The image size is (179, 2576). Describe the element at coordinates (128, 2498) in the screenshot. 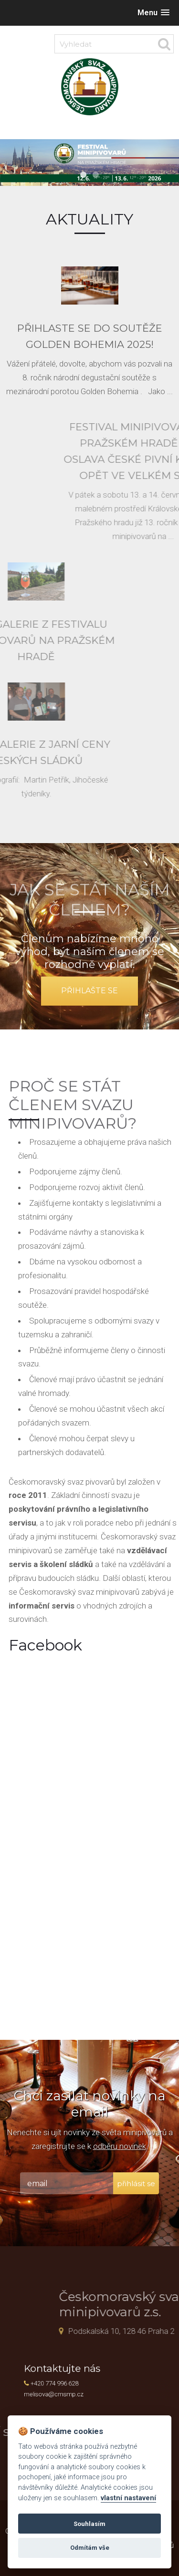

I see `vlastní nastavení` at that location.